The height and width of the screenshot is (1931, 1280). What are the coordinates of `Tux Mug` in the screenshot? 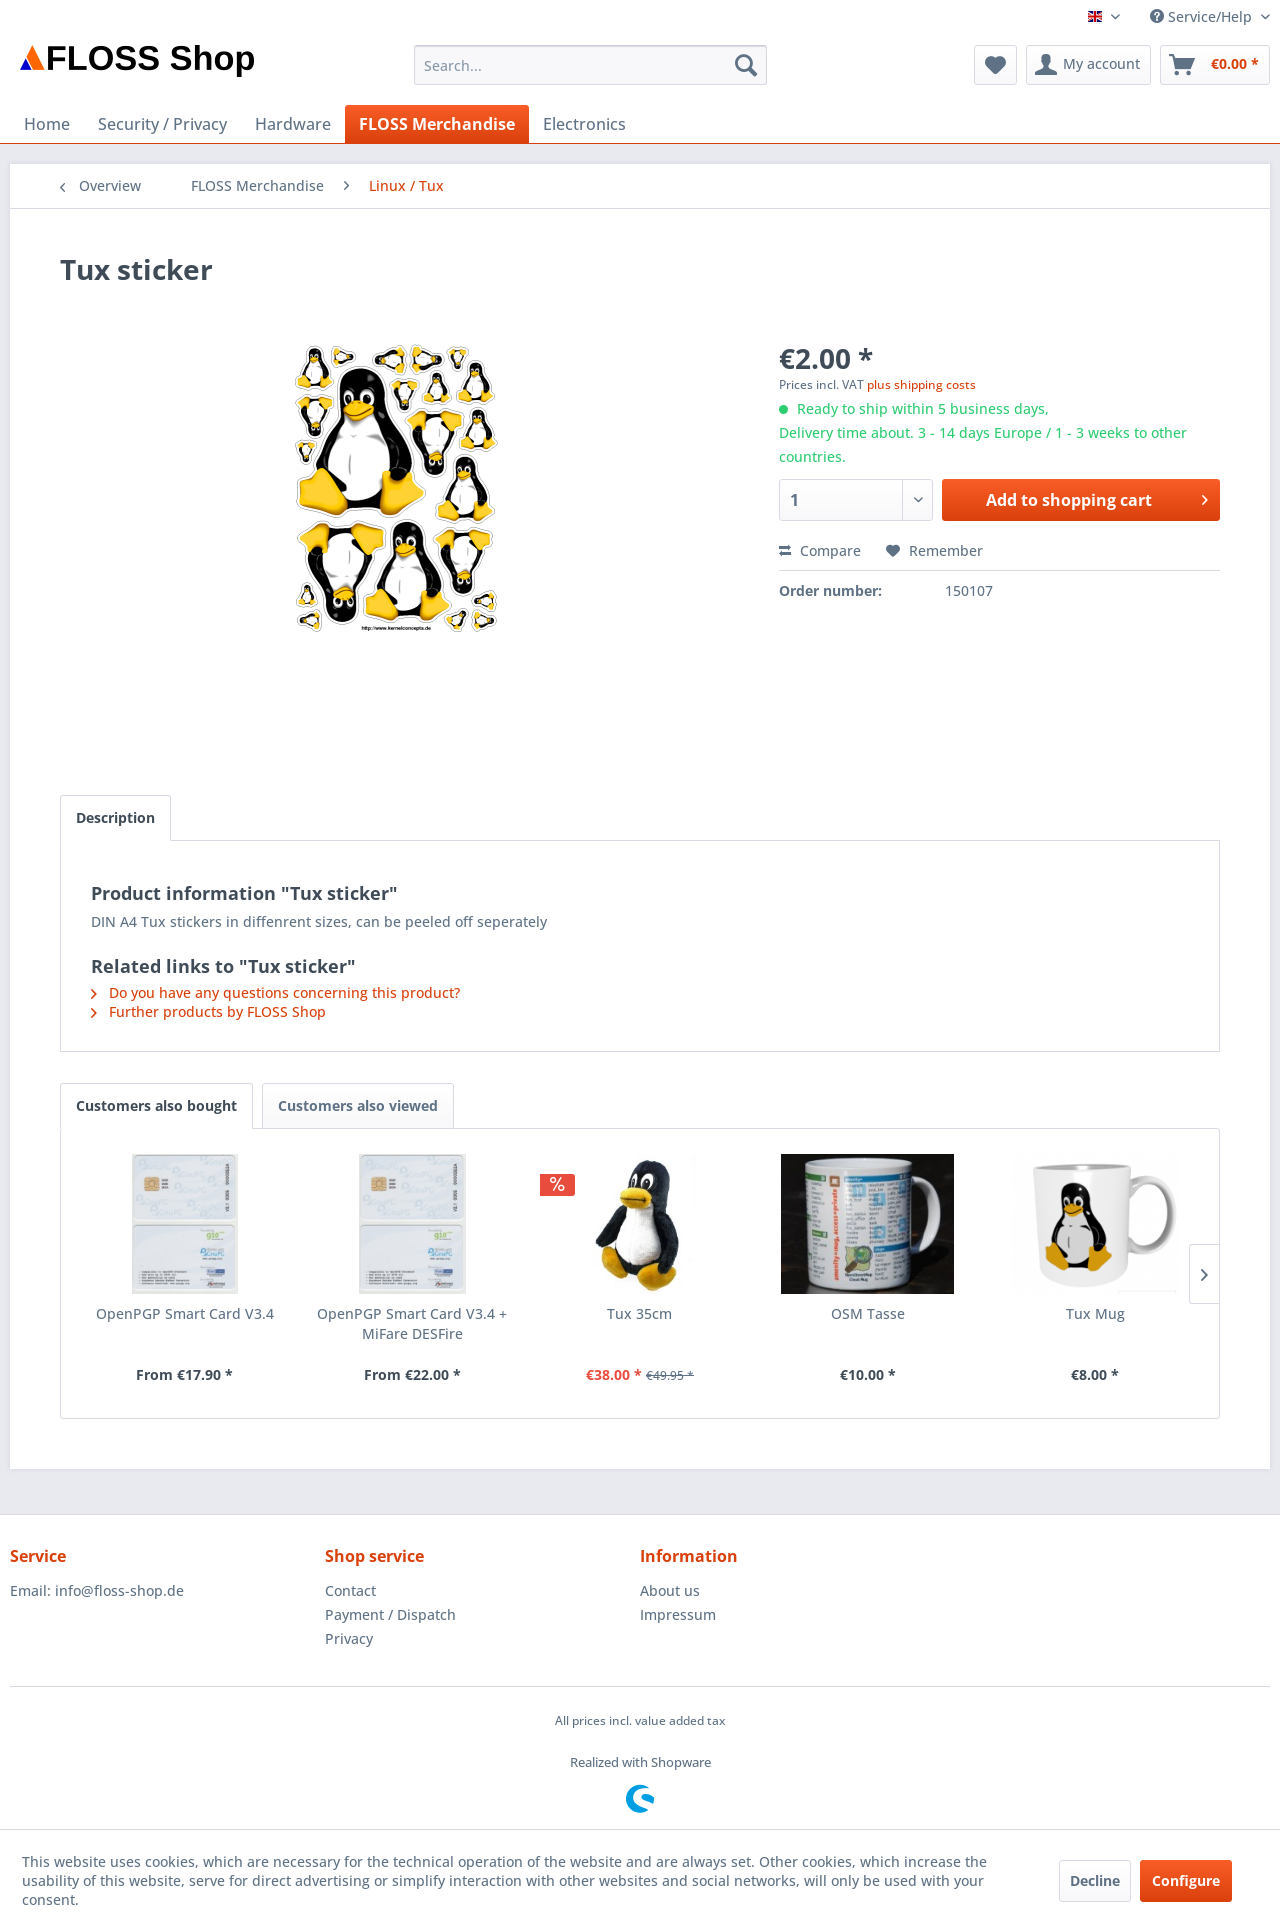 It's located at (1095, 1313).